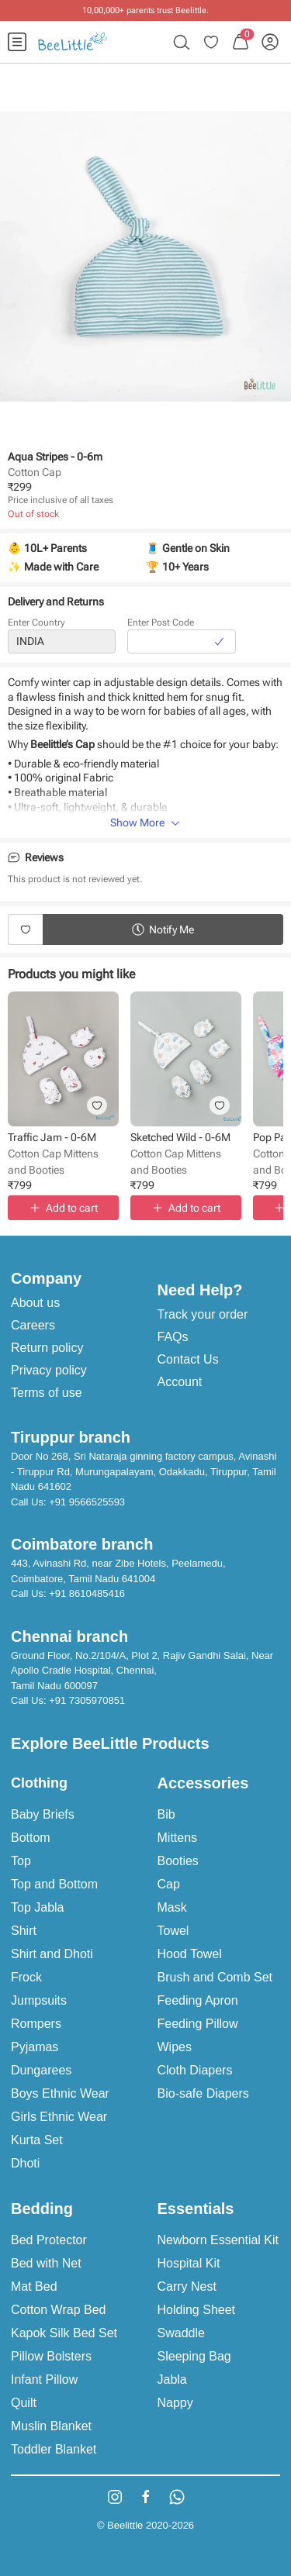  I want to click on Terms of use, so click(46, 1392).